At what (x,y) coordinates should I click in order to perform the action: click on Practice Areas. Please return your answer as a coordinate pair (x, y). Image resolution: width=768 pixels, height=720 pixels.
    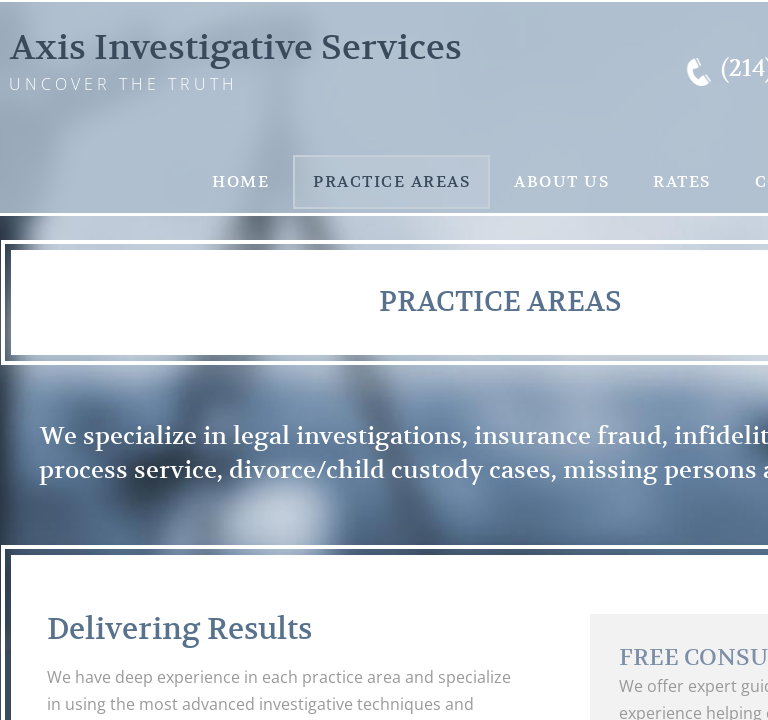
    Looking at the image, I should click on (391, 182).